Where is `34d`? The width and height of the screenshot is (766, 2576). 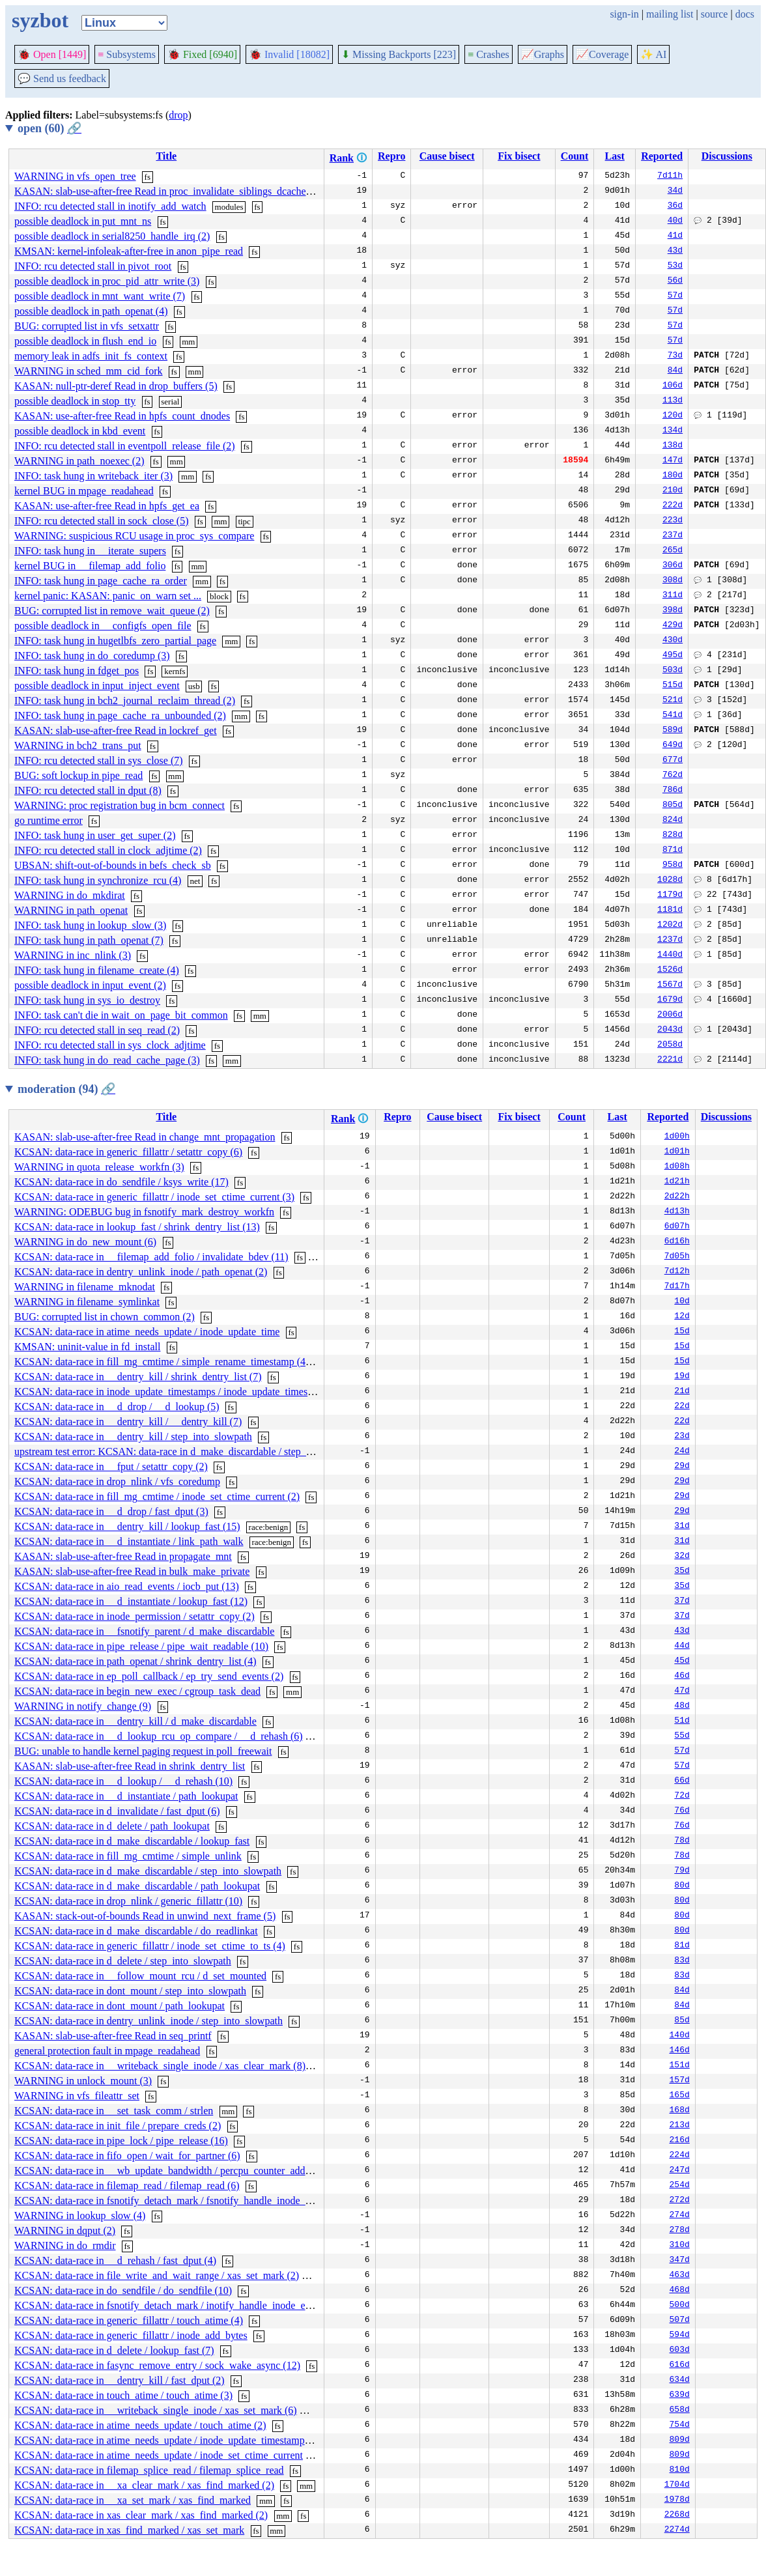
34d is located at coordinates (675, 191).